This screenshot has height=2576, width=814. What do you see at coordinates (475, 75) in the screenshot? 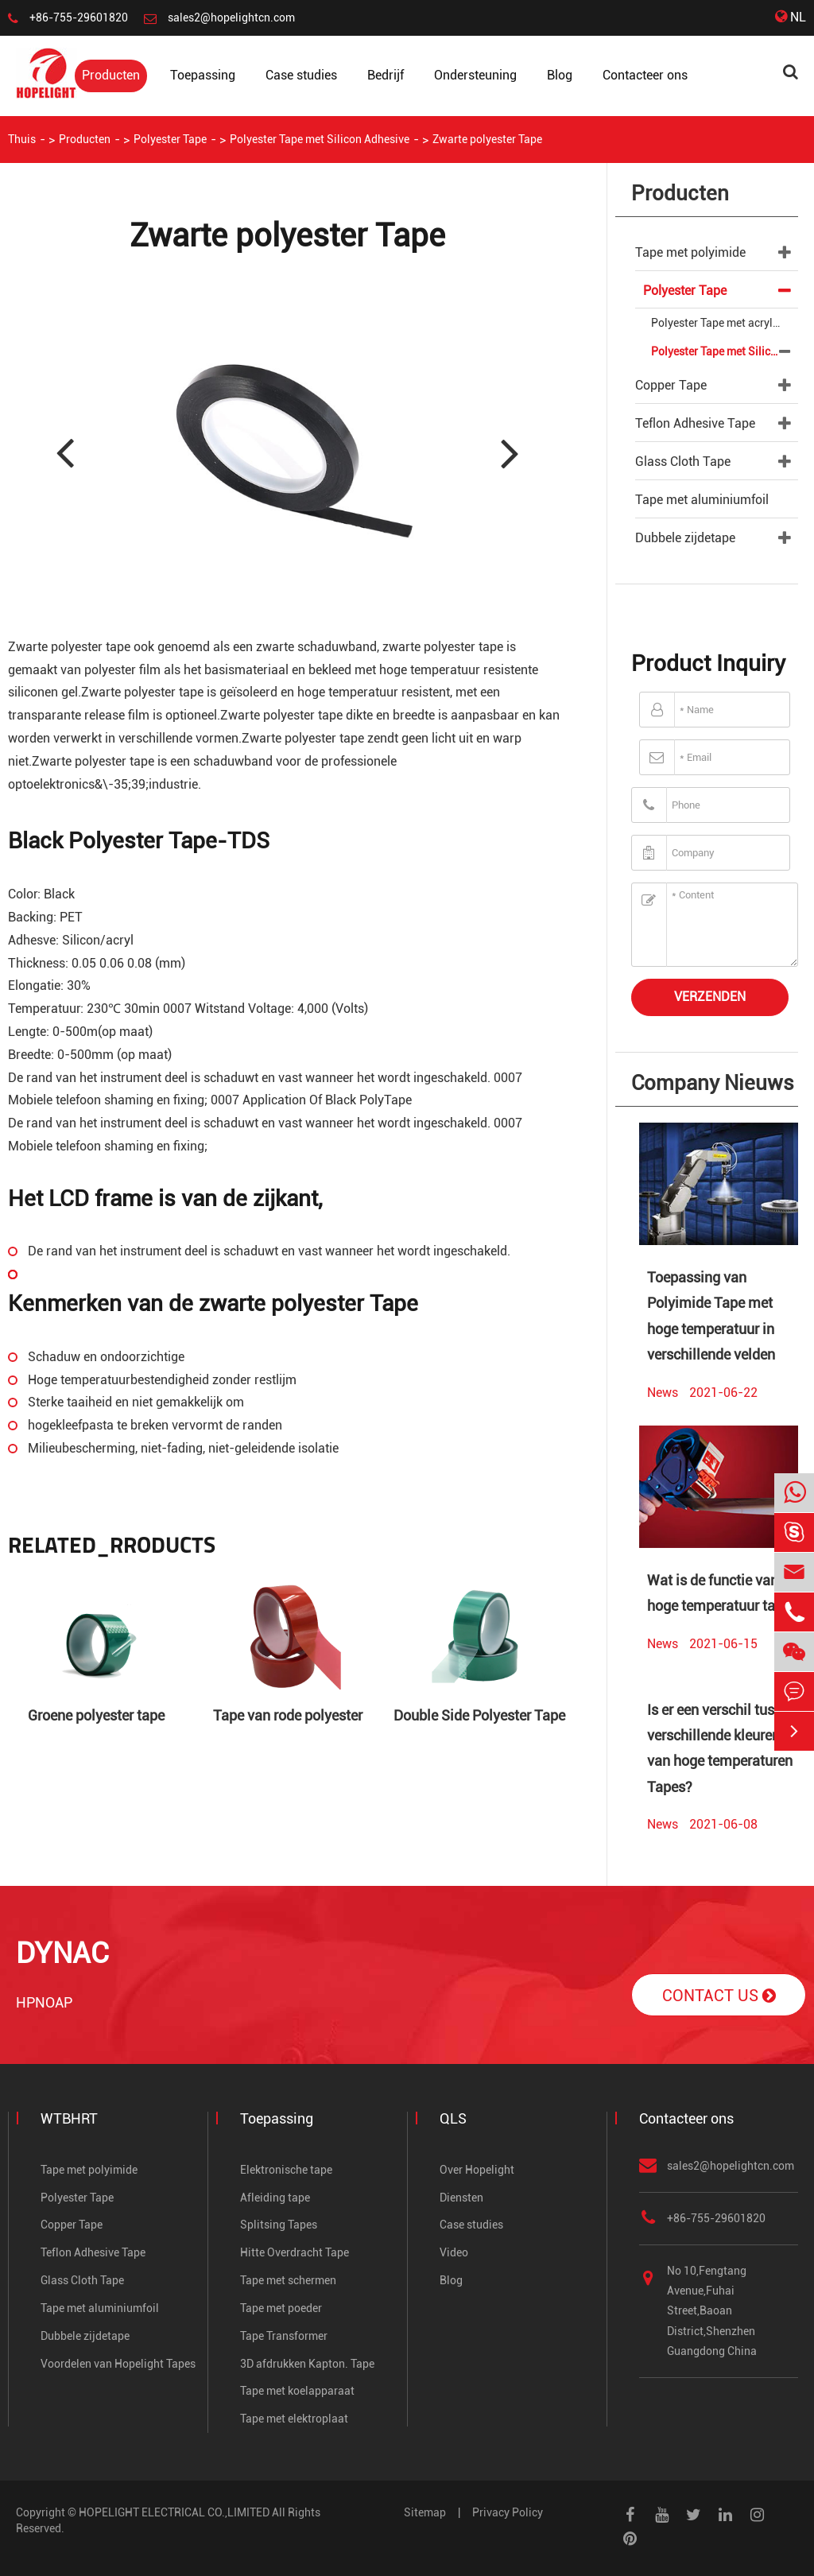
I see `Ondersteuning` at bounding box center [475, 75].